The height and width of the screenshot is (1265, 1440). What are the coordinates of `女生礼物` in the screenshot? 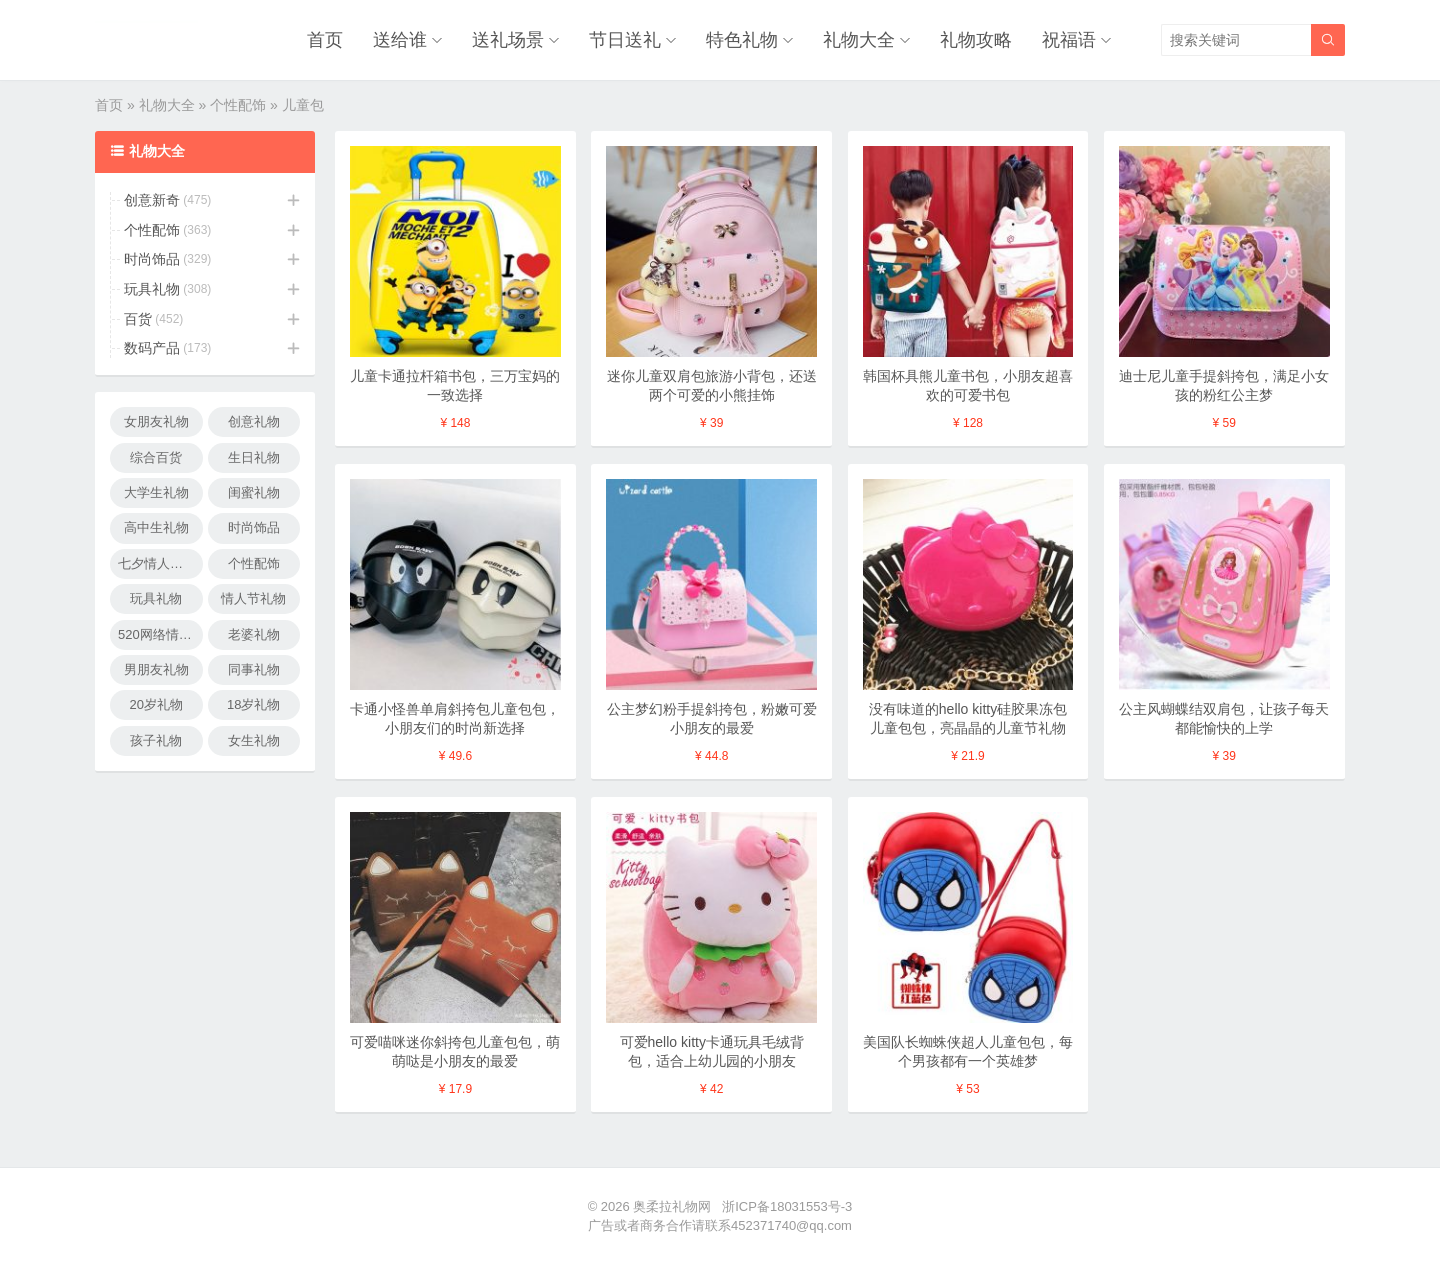 It's located at (254, 740).